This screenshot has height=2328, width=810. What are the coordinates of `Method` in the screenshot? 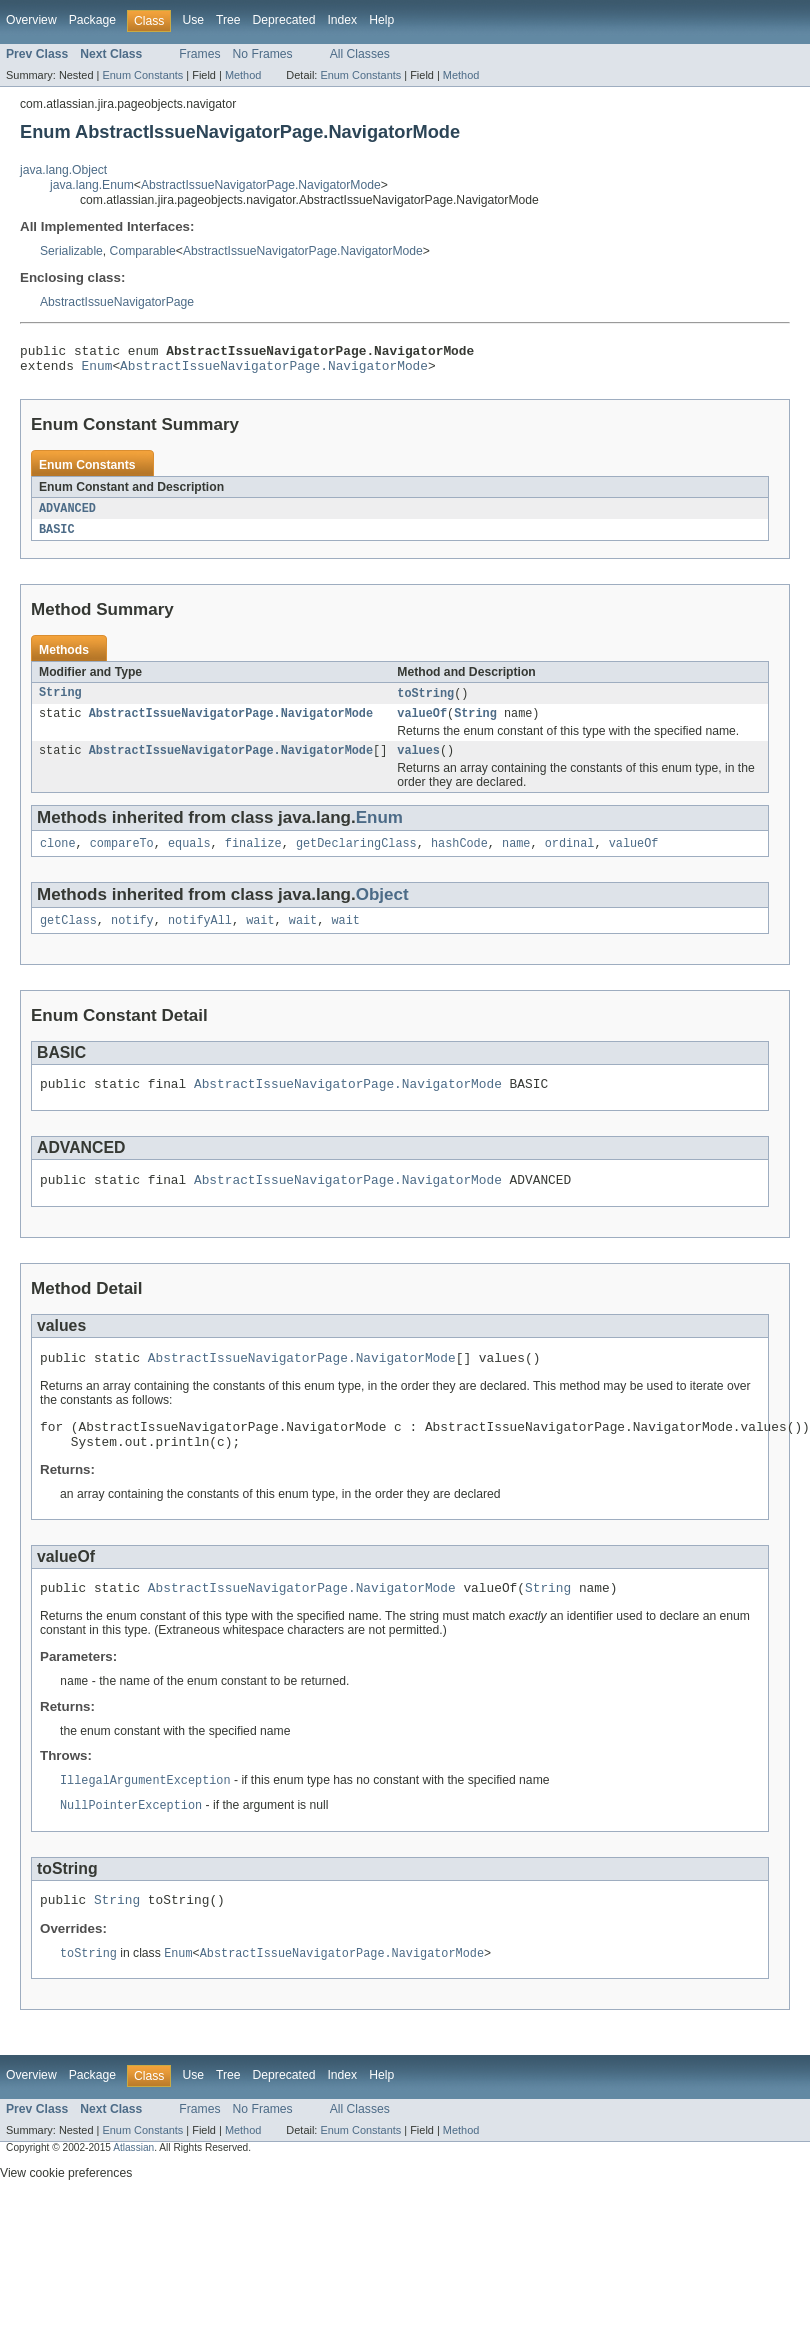 It's located at (243, 75).